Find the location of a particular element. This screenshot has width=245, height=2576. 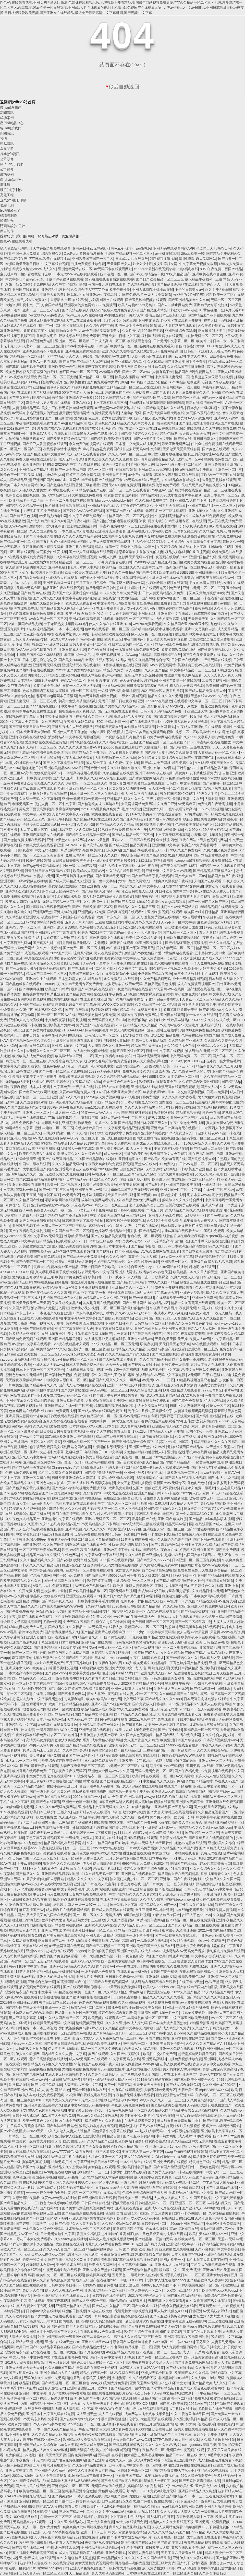

成年女人毛片免费视频播放m is located at coordinates (111, 2239).